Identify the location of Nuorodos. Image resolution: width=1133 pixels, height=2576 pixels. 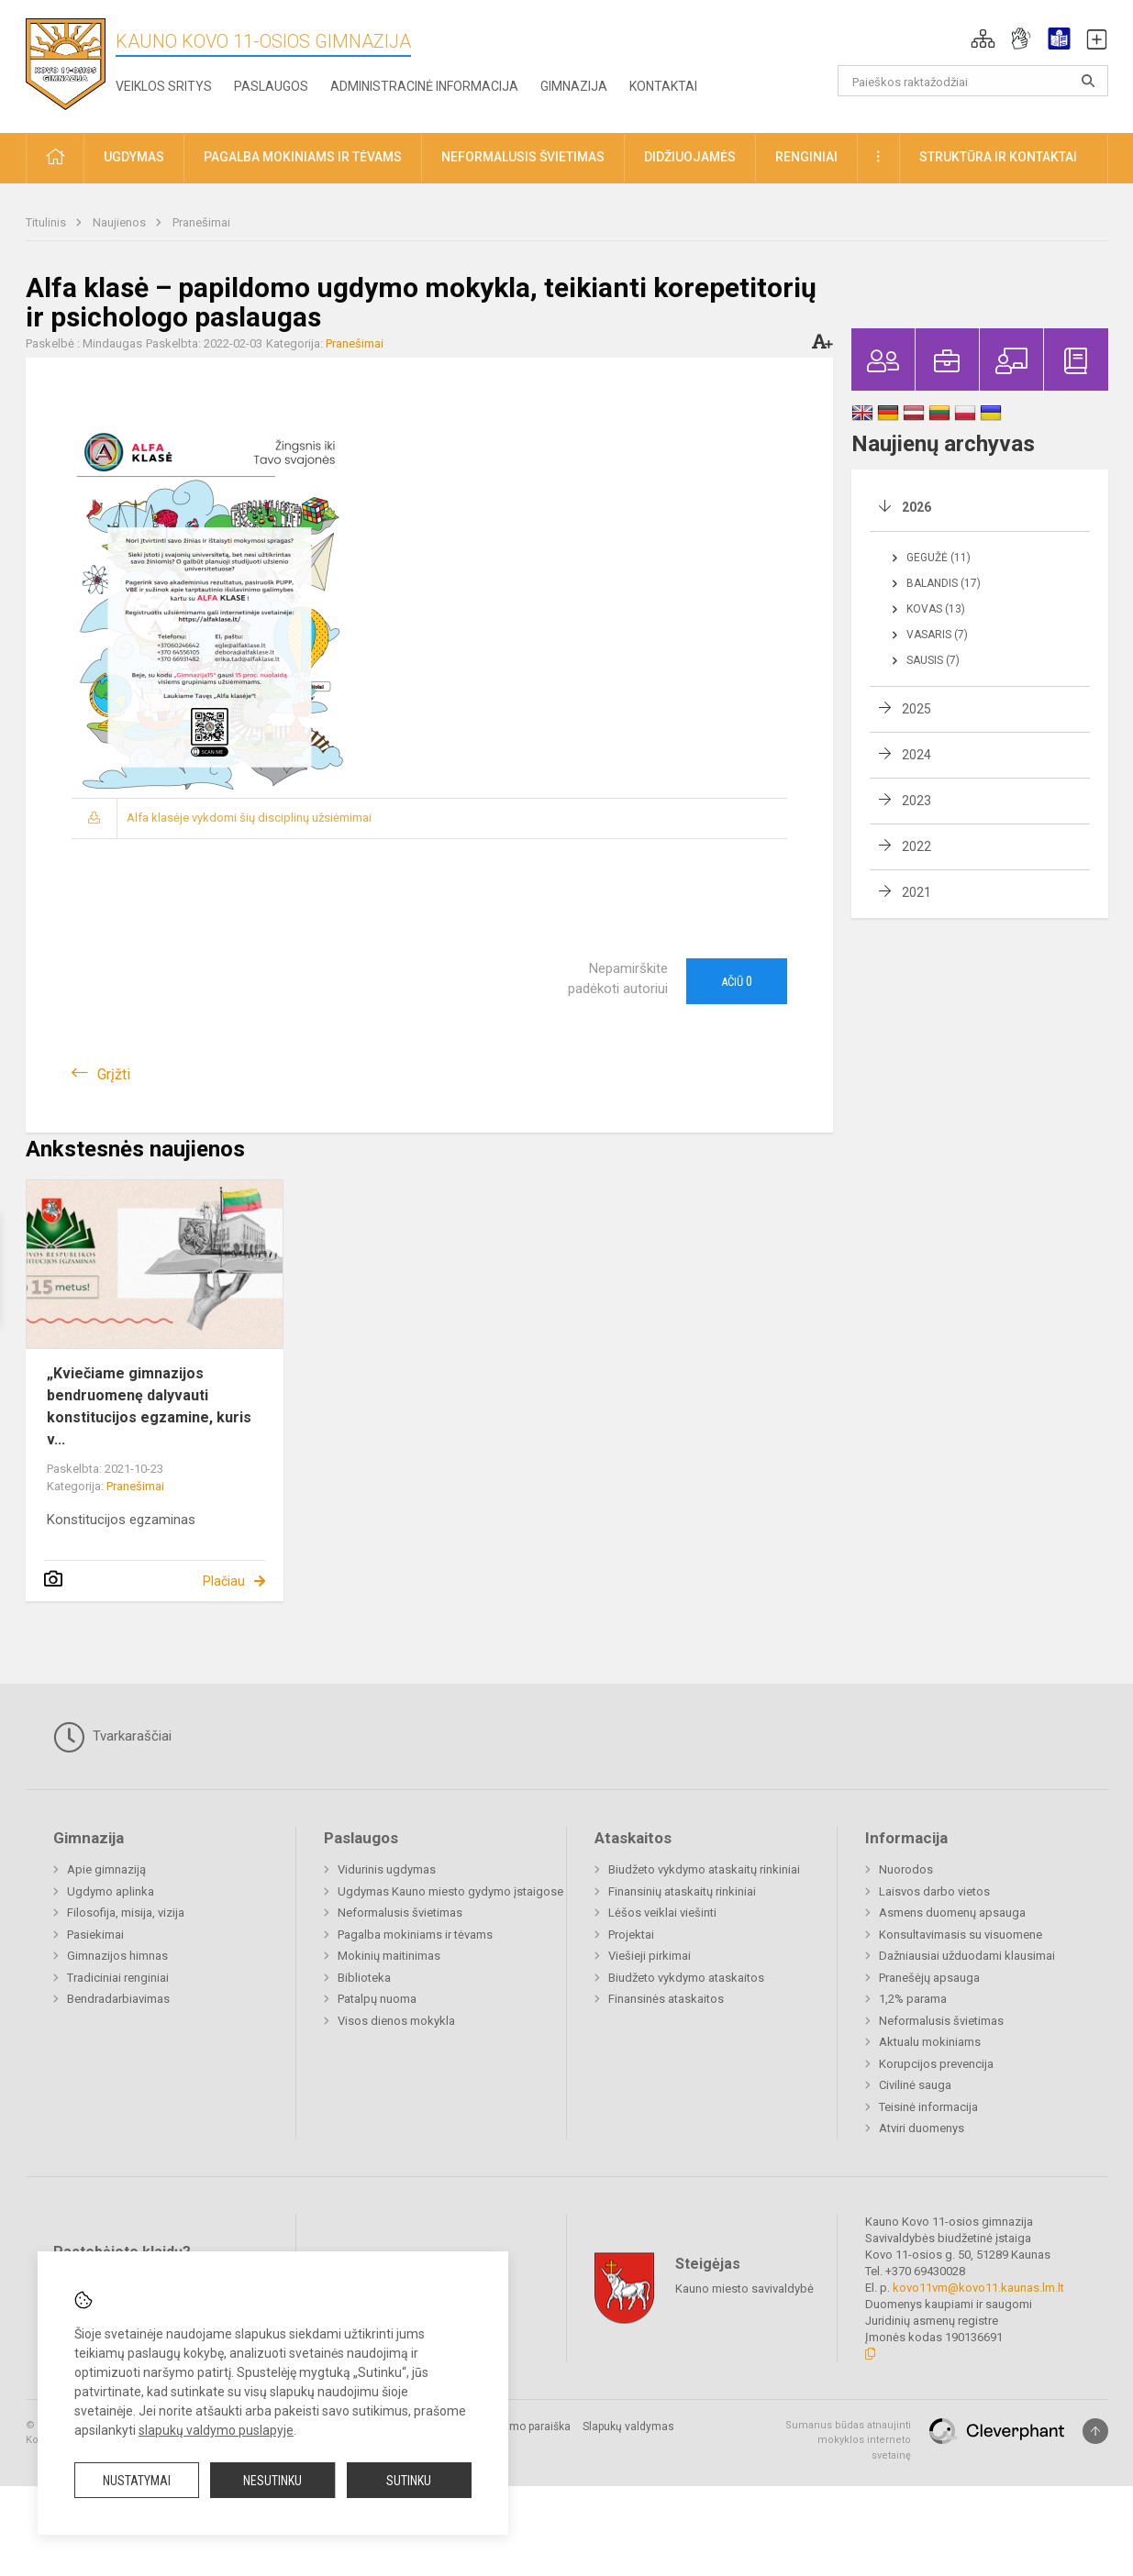
(906, 1869).